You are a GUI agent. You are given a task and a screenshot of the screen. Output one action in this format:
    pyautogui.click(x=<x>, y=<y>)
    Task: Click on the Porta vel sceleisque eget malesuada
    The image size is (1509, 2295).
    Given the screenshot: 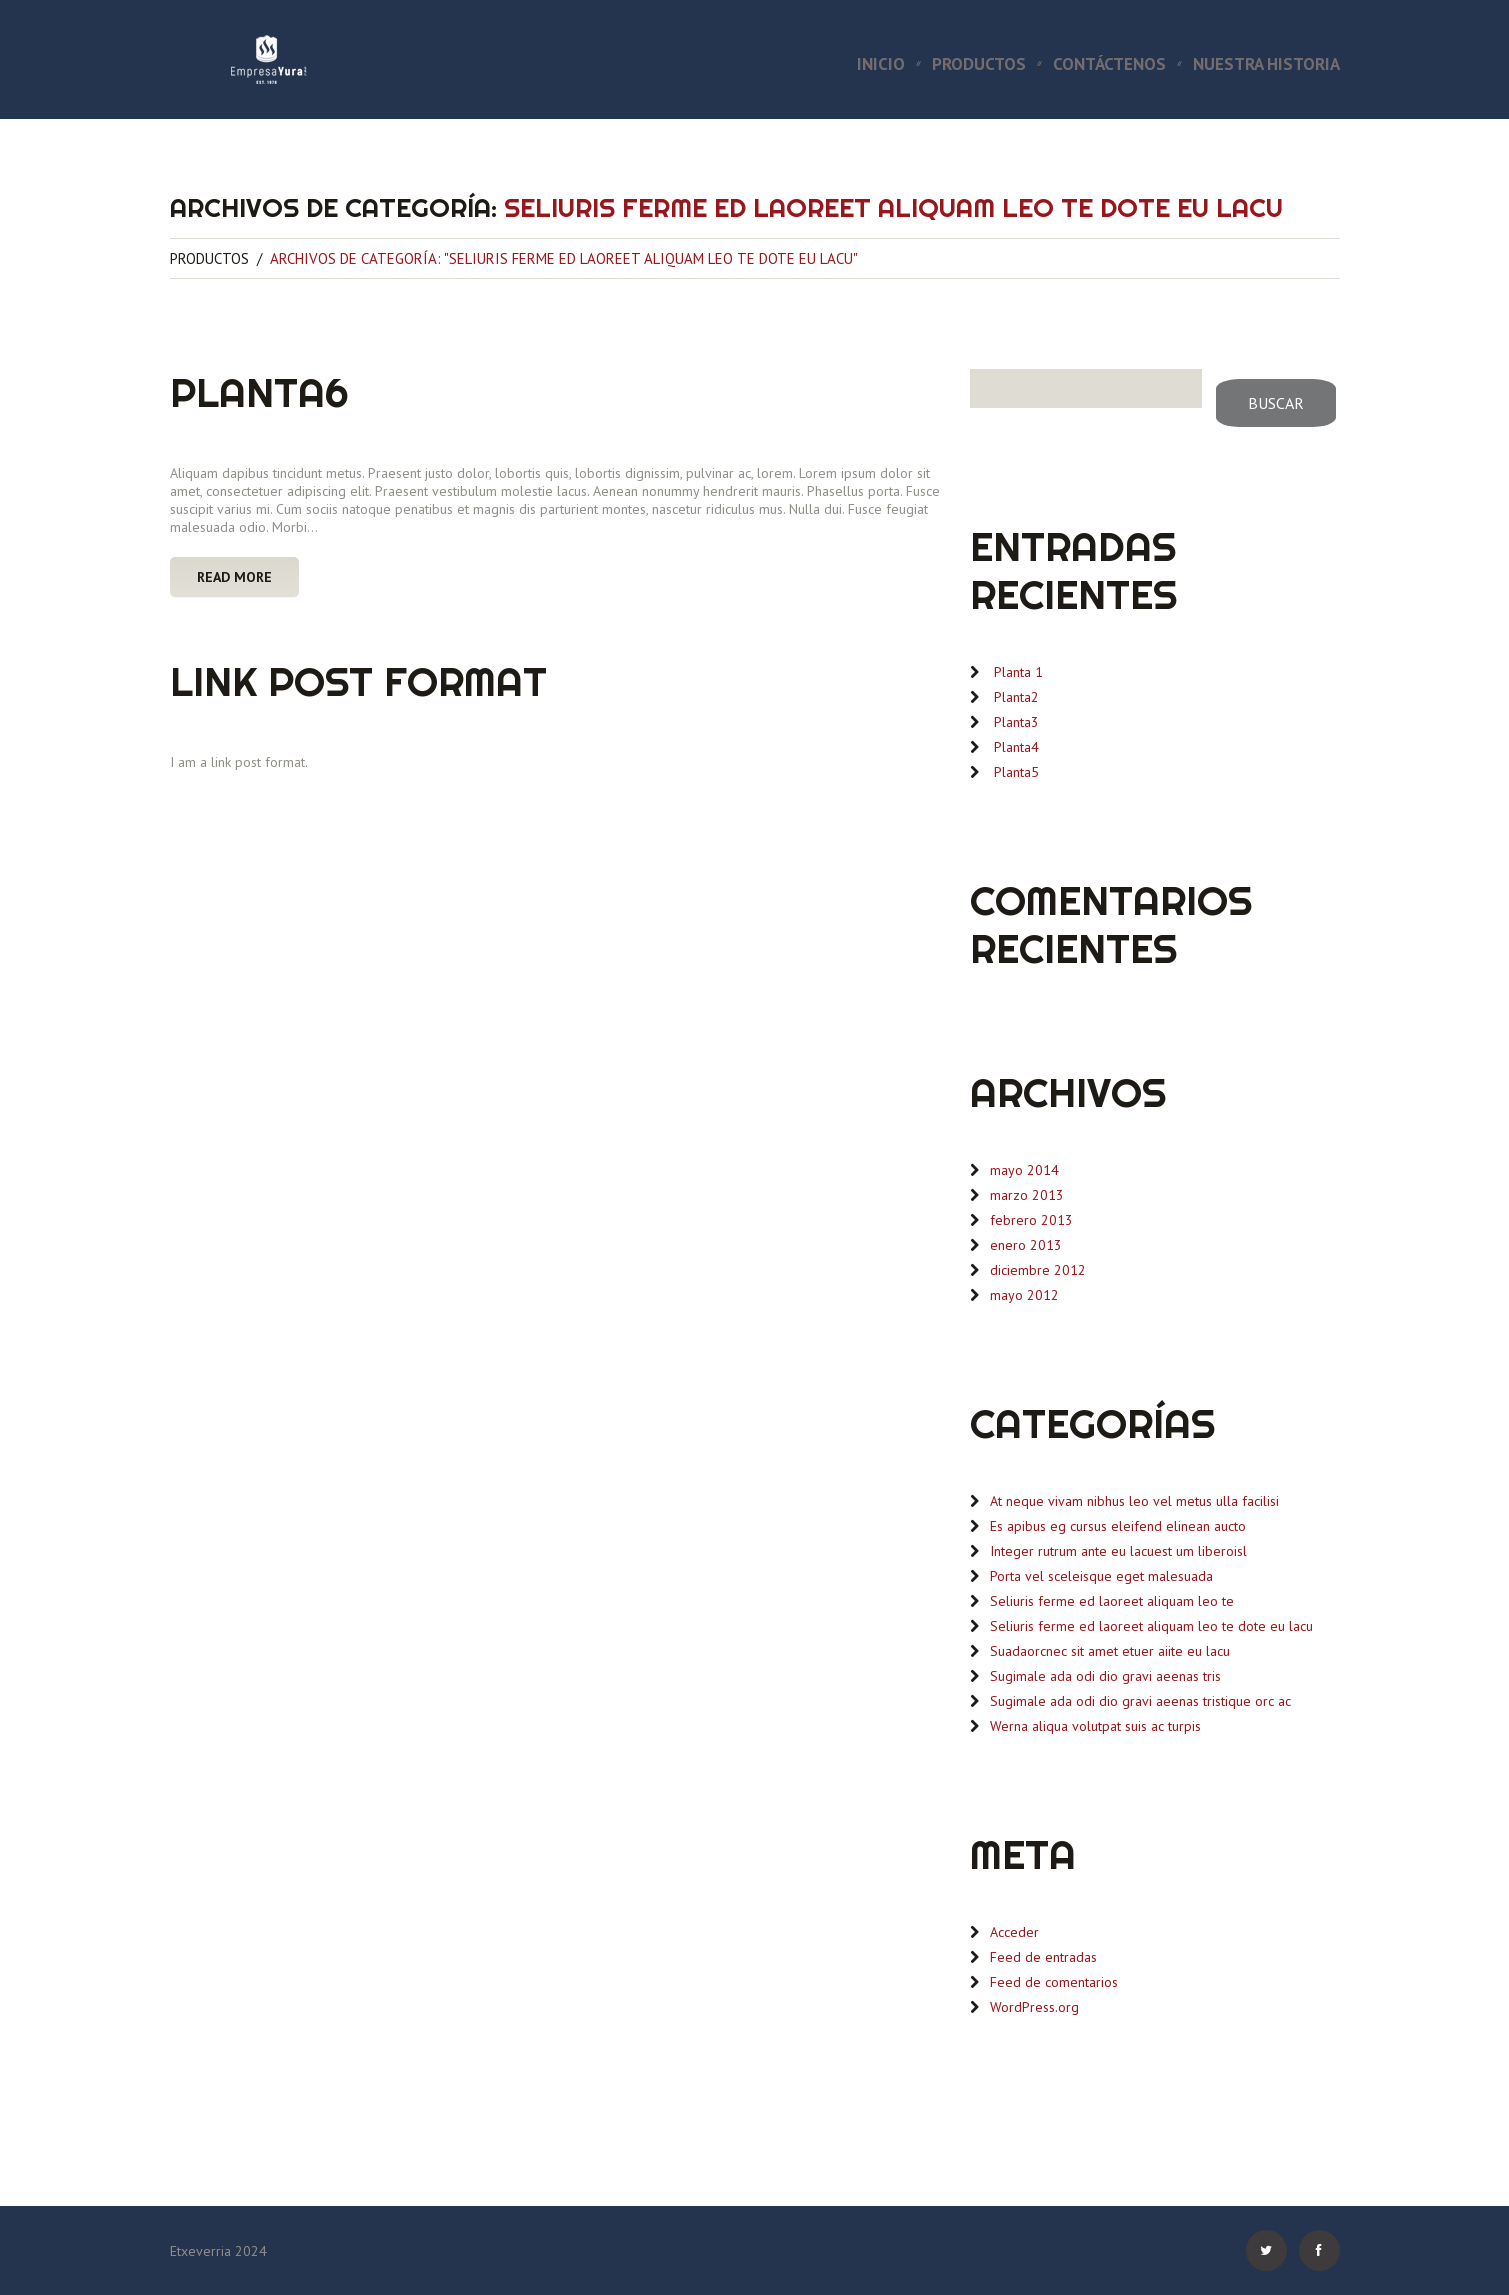 What is the action you would take?
    pyautogui.click(x=1101, y=1576)
    